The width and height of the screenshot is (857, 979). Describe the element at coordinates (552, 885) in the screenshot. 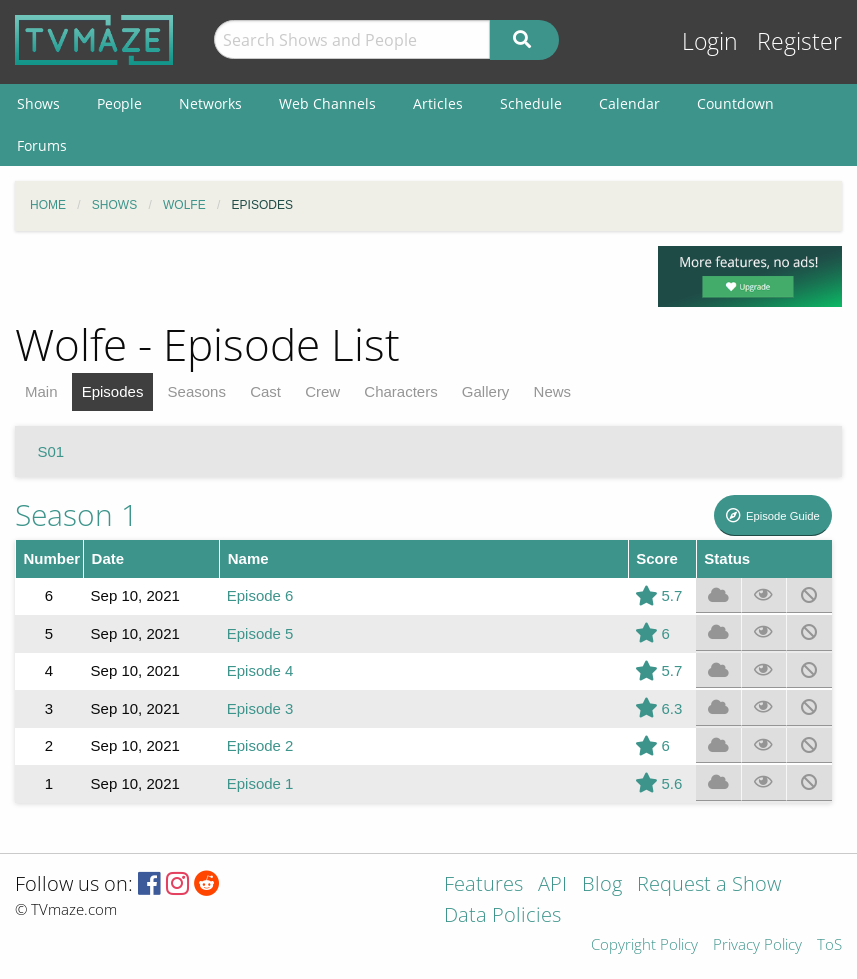

I see `API` at that location.